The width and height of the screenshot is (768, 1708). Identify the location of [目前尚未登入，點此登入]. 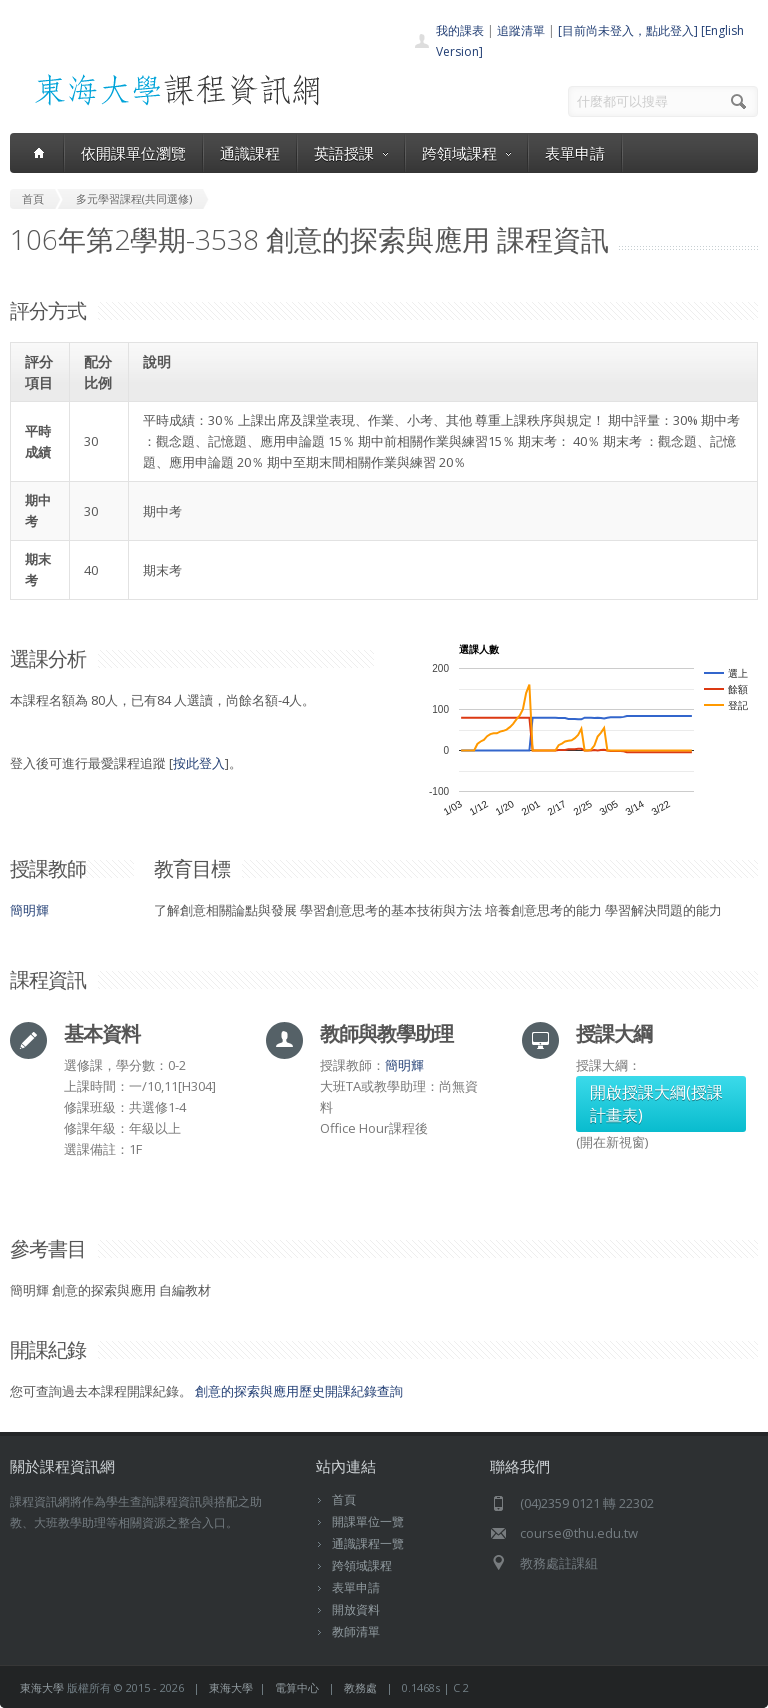
(628, 30).